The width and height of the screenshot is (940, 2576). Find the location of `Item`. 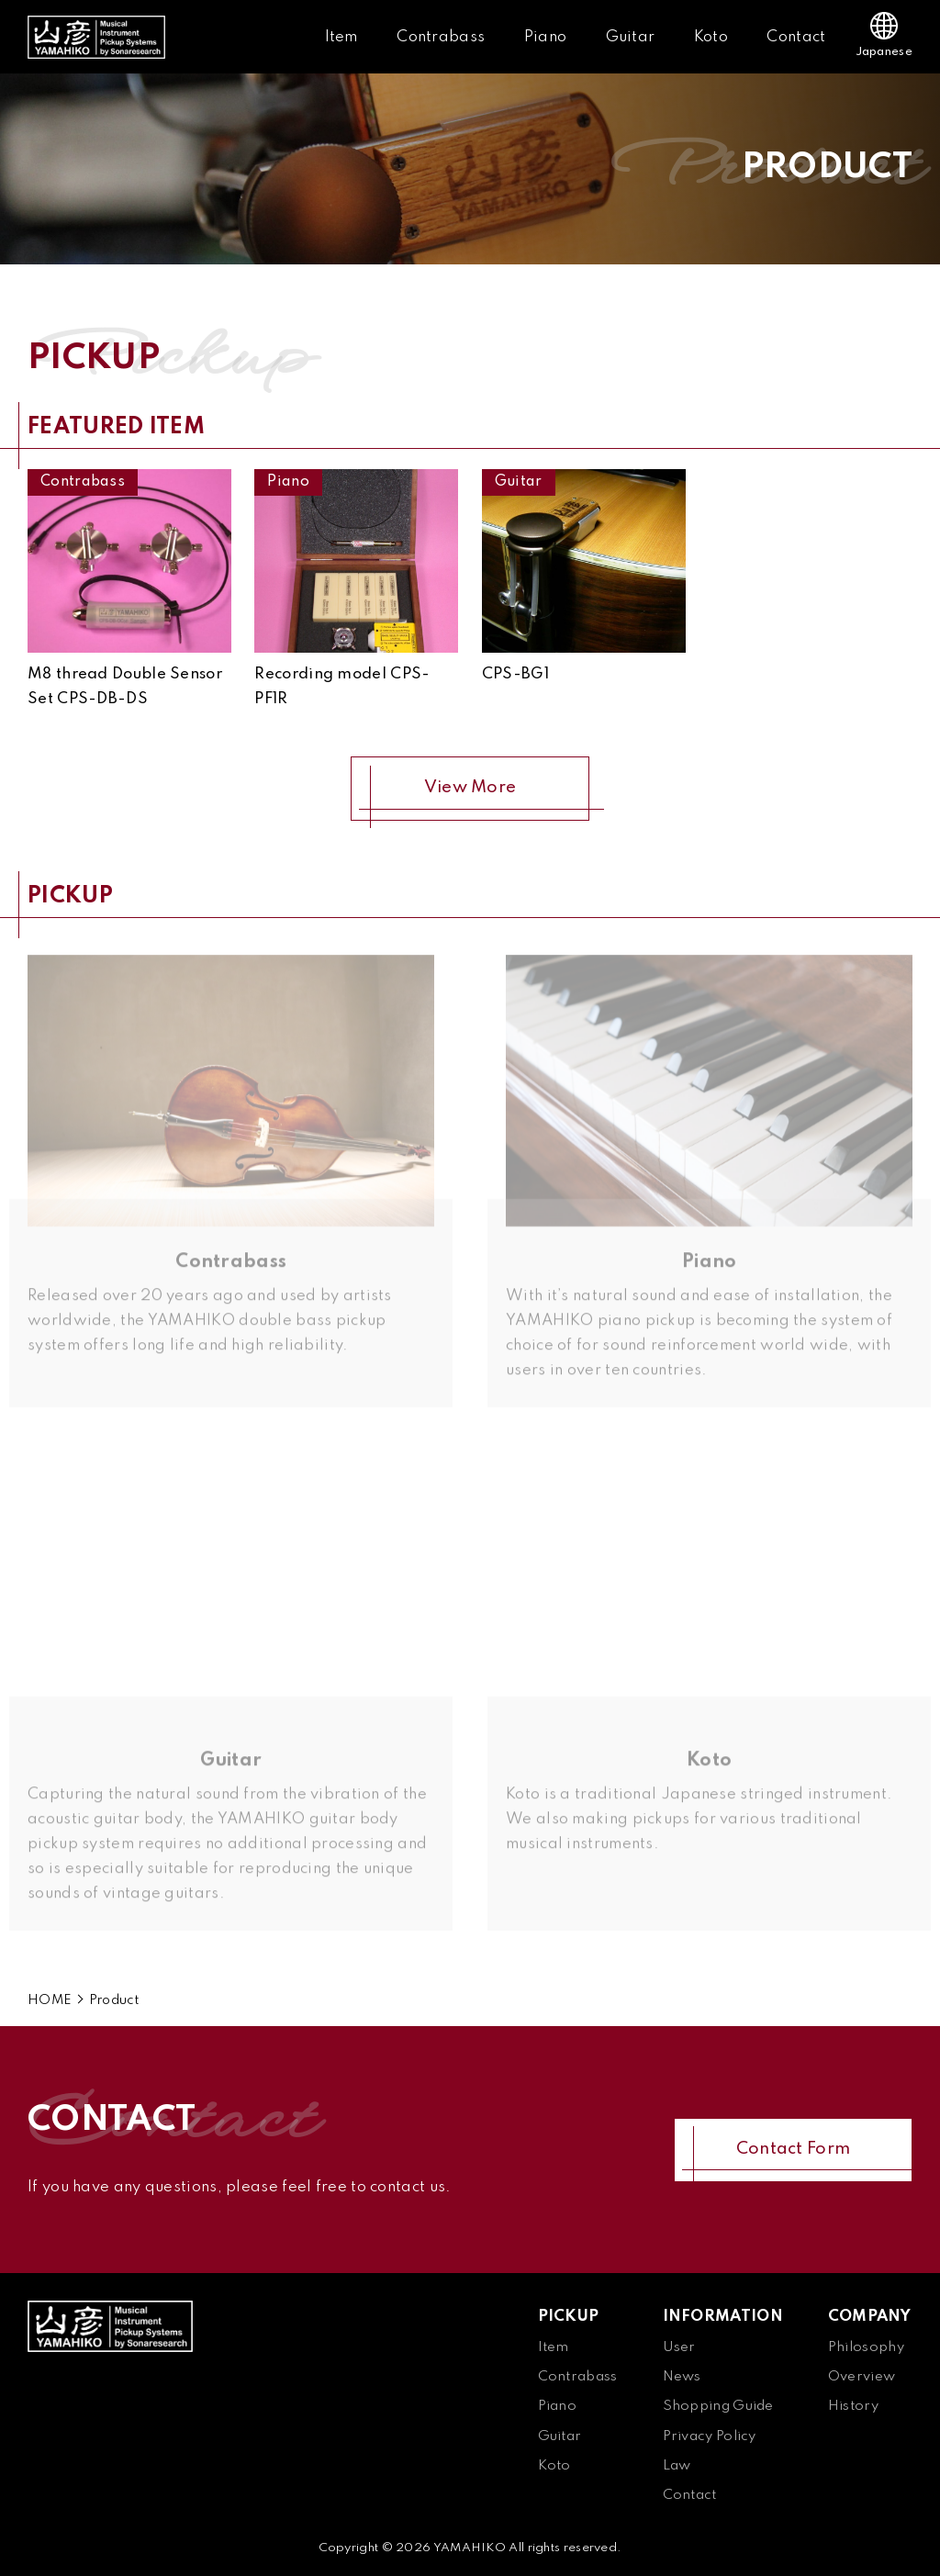

Item is located at coordinates (341, 37).